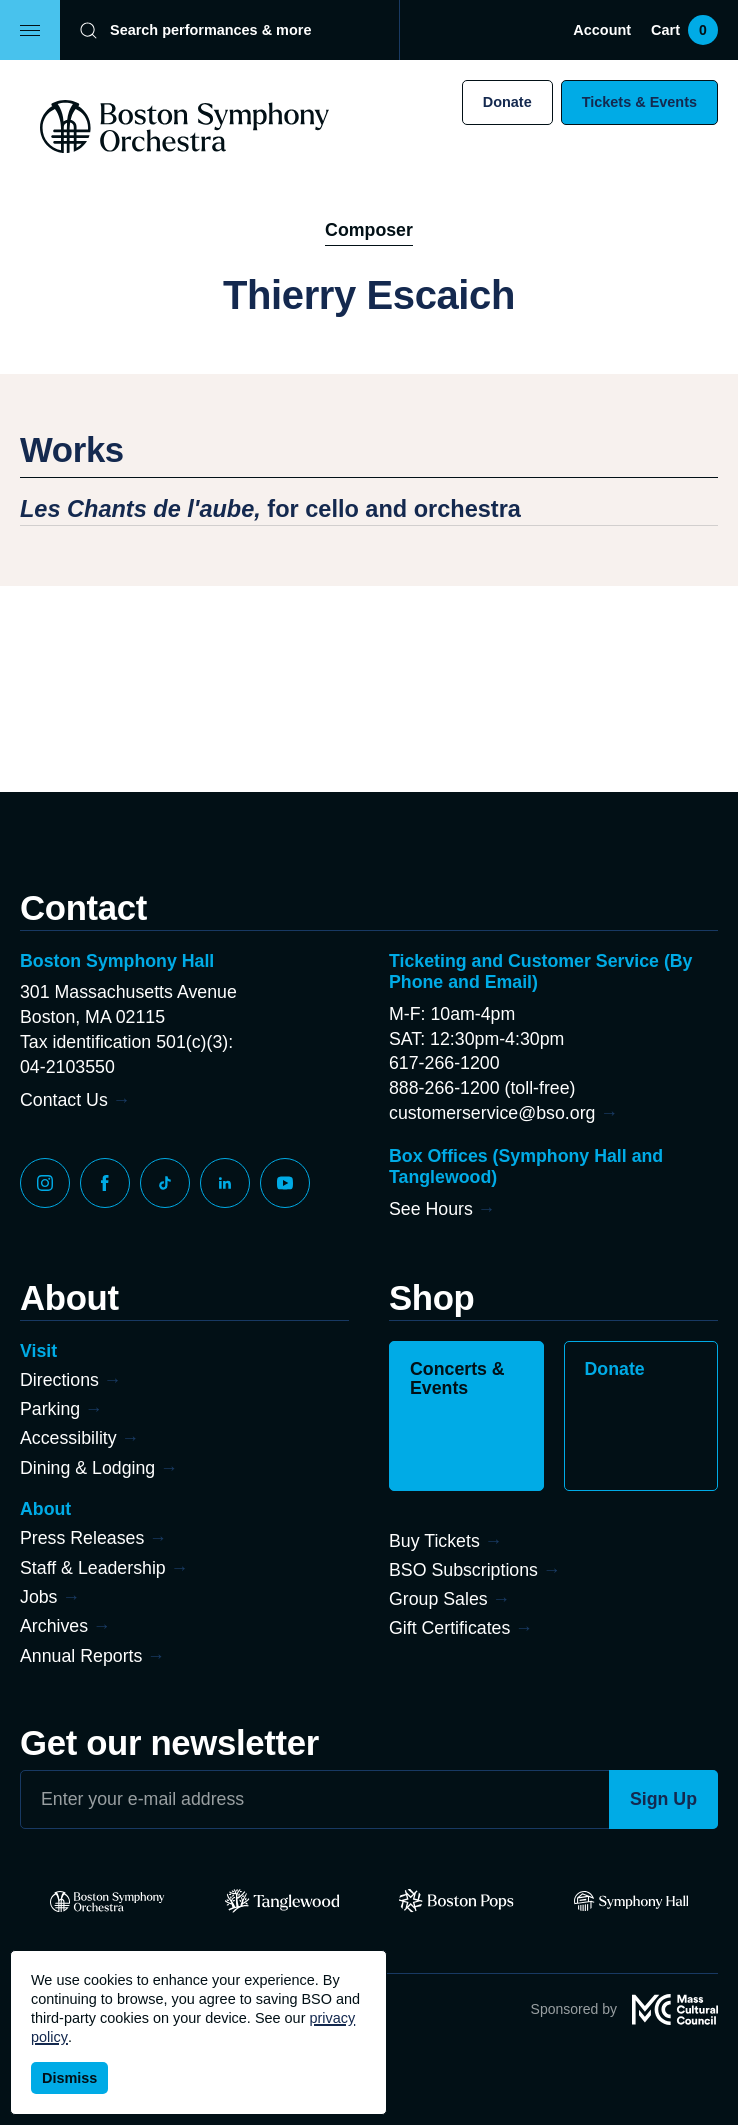  Describe the element at coordinates (39, 1597) in the screenshot. I see `Jobs` at that location.